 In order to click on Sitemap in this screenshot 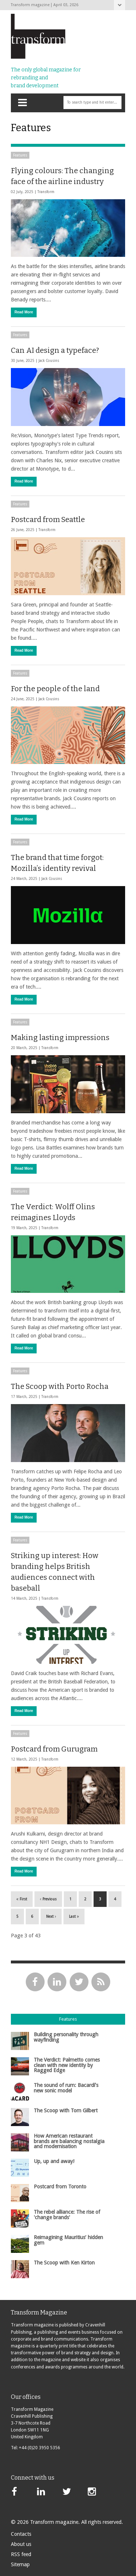, I will do `click(20, 2564)`.